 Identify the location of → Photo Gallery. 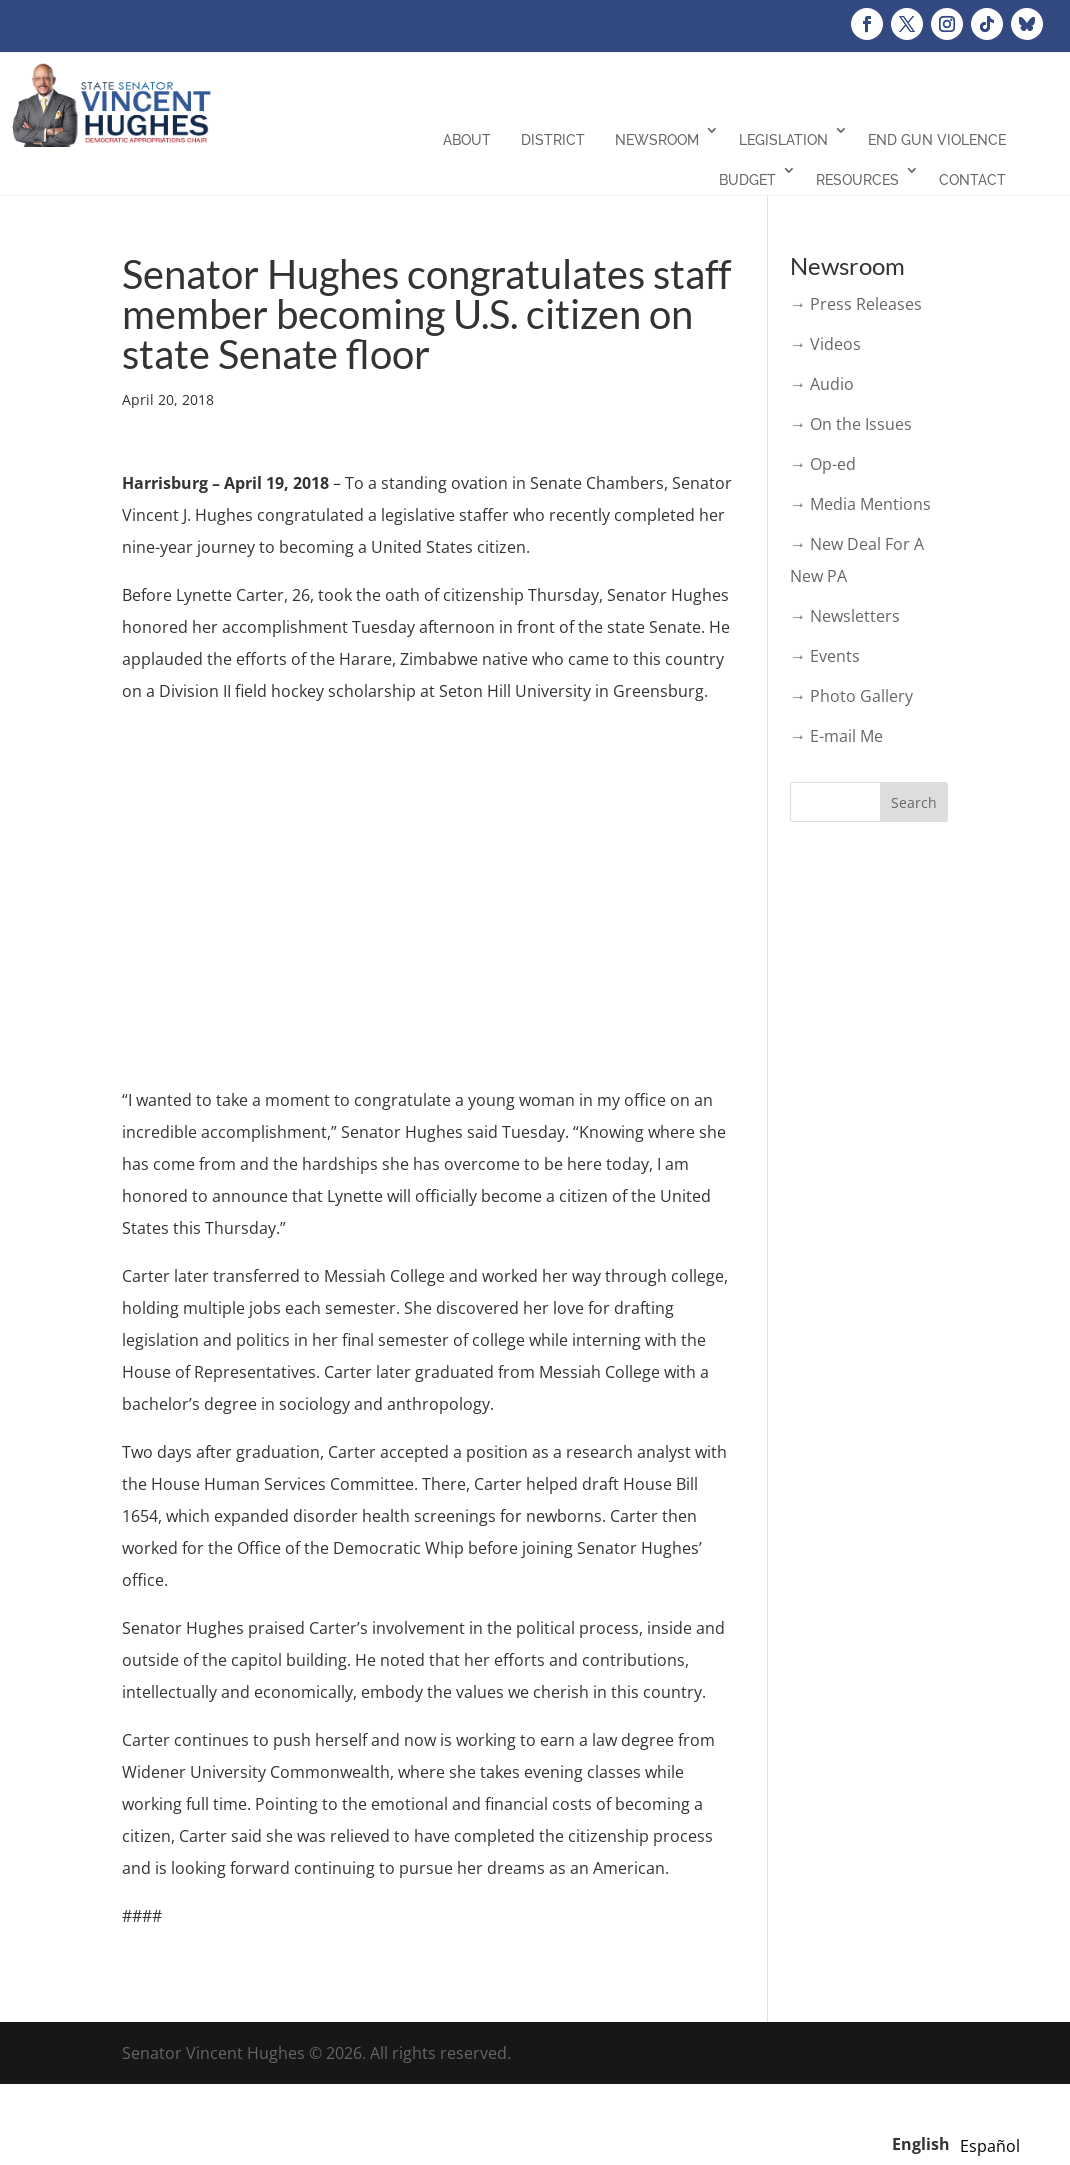
(851, 696).